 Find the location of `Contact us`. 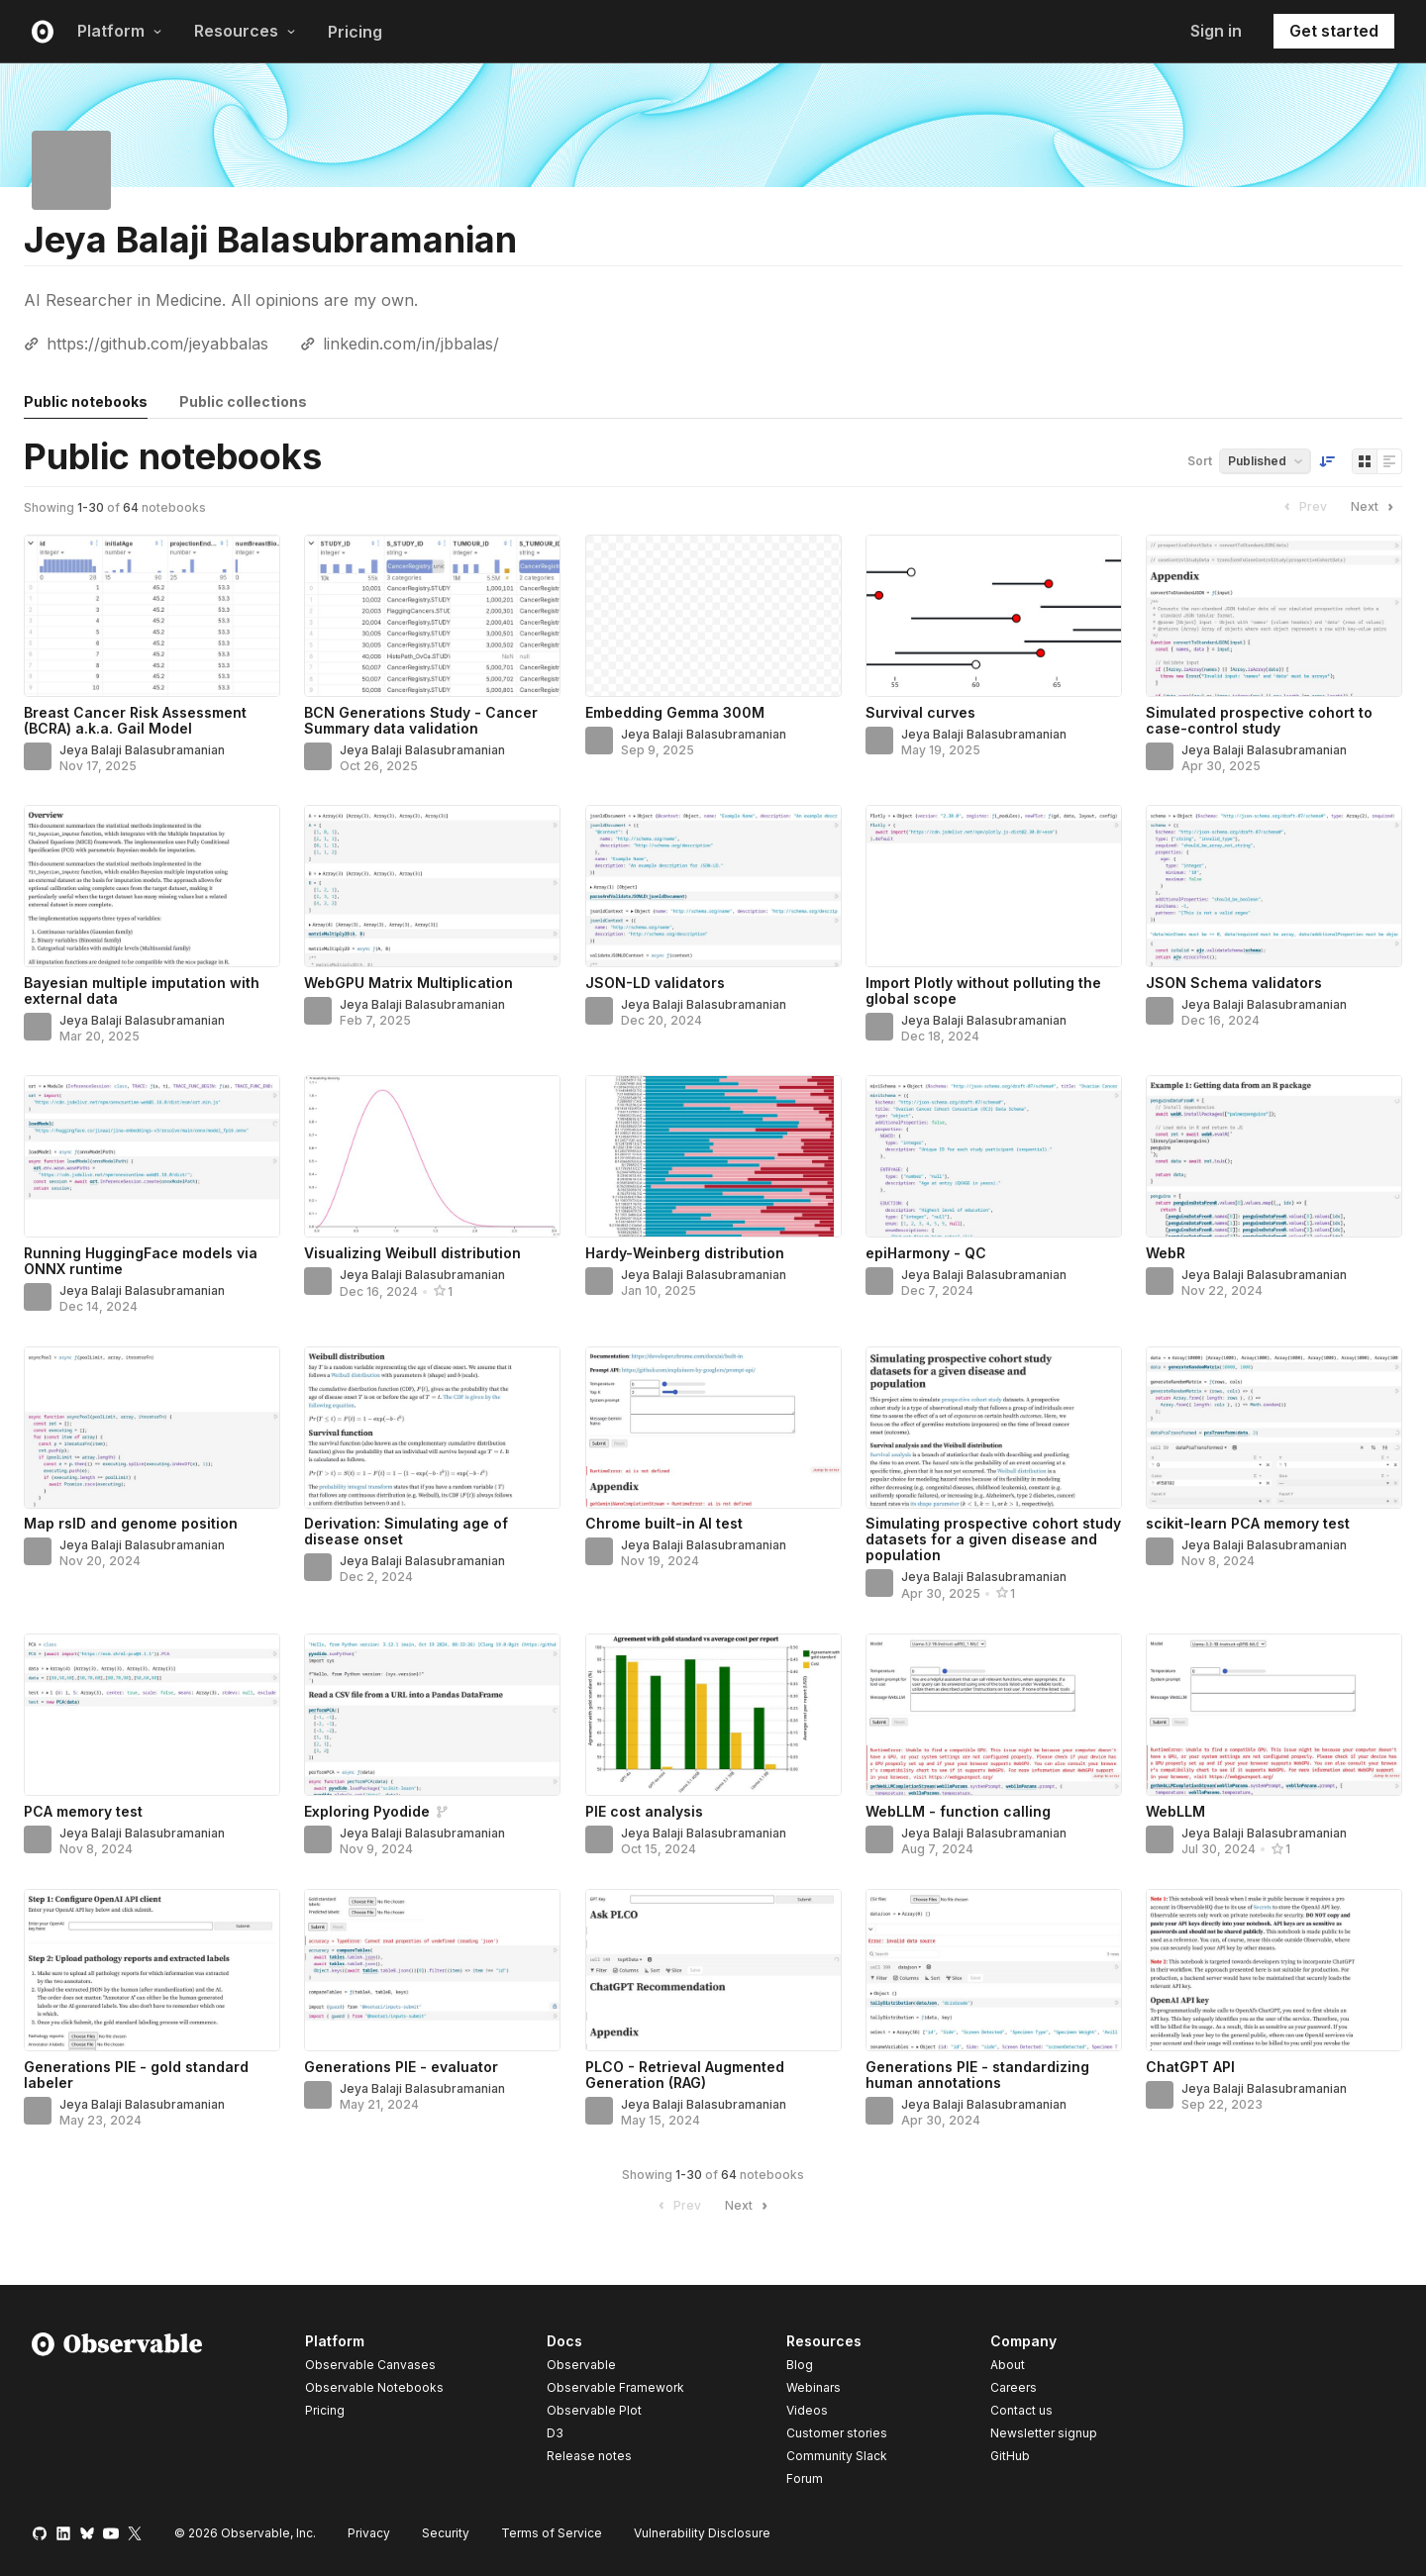

Contact us is located at coordinates (1021, 2411).